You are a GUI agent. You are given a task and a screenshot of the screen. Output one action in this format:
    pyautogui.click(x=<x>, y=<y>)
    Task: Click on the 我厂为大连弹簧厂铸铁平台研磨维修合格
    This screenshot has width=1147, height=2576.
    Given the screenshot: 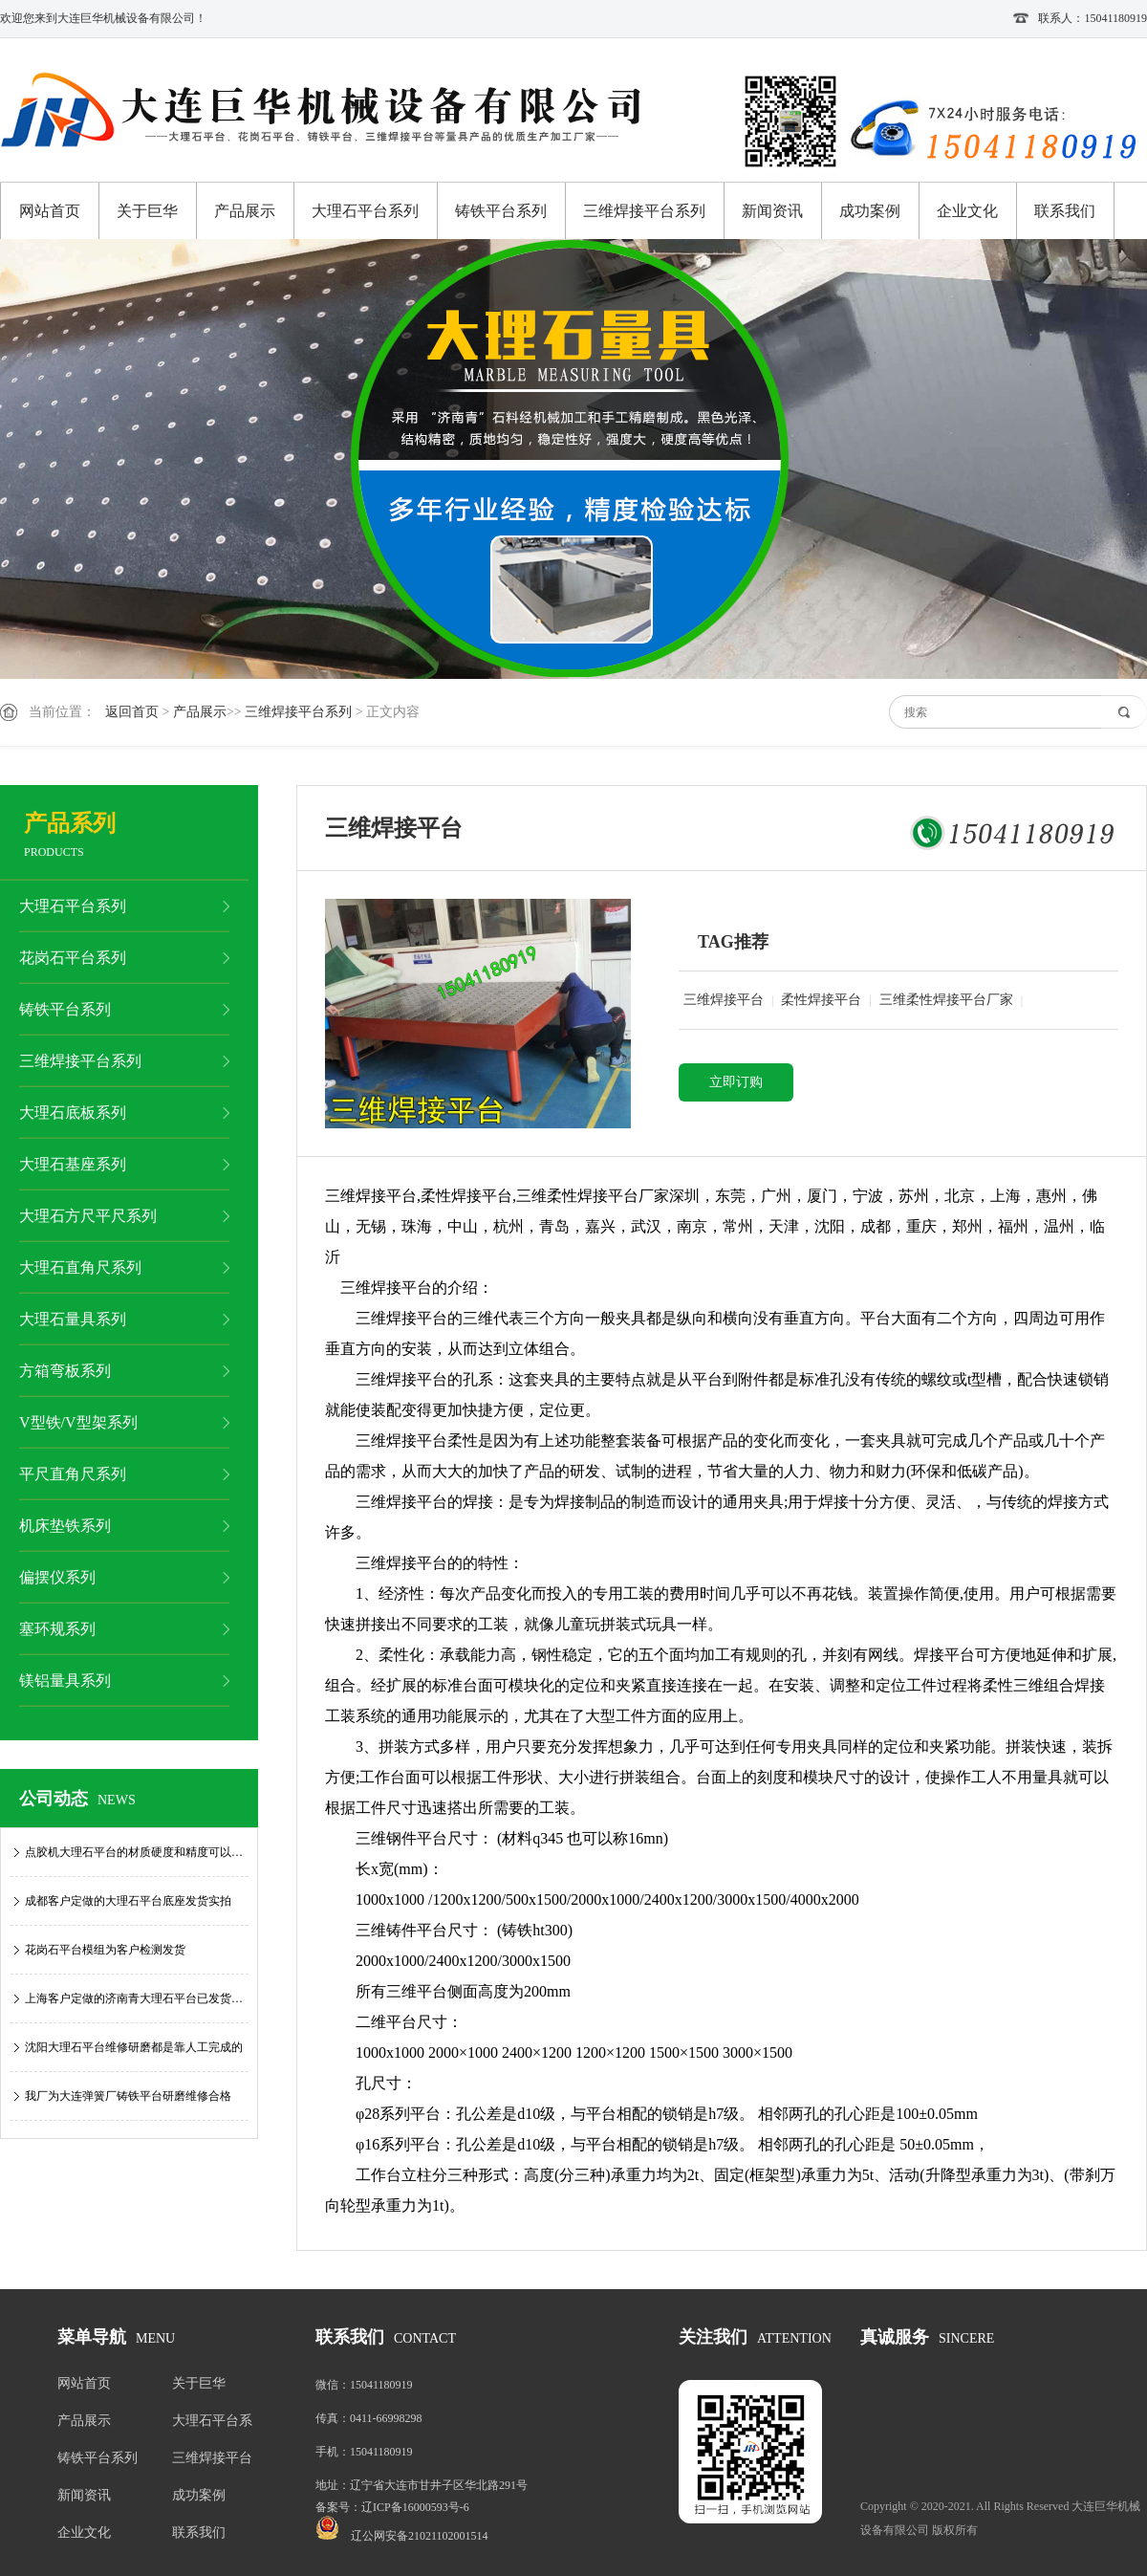 What is the action you would take?
    pyautogui.click(x=128, y=2096)
    